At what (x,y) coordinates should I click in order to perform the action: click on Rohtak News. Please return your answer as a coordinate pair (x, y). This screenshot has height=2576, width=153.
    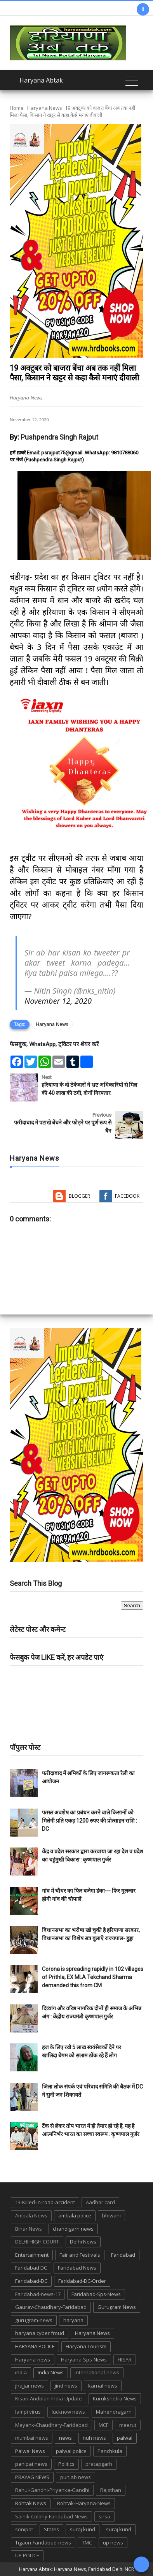
    Looking at the image, I should click on (30, 2503).